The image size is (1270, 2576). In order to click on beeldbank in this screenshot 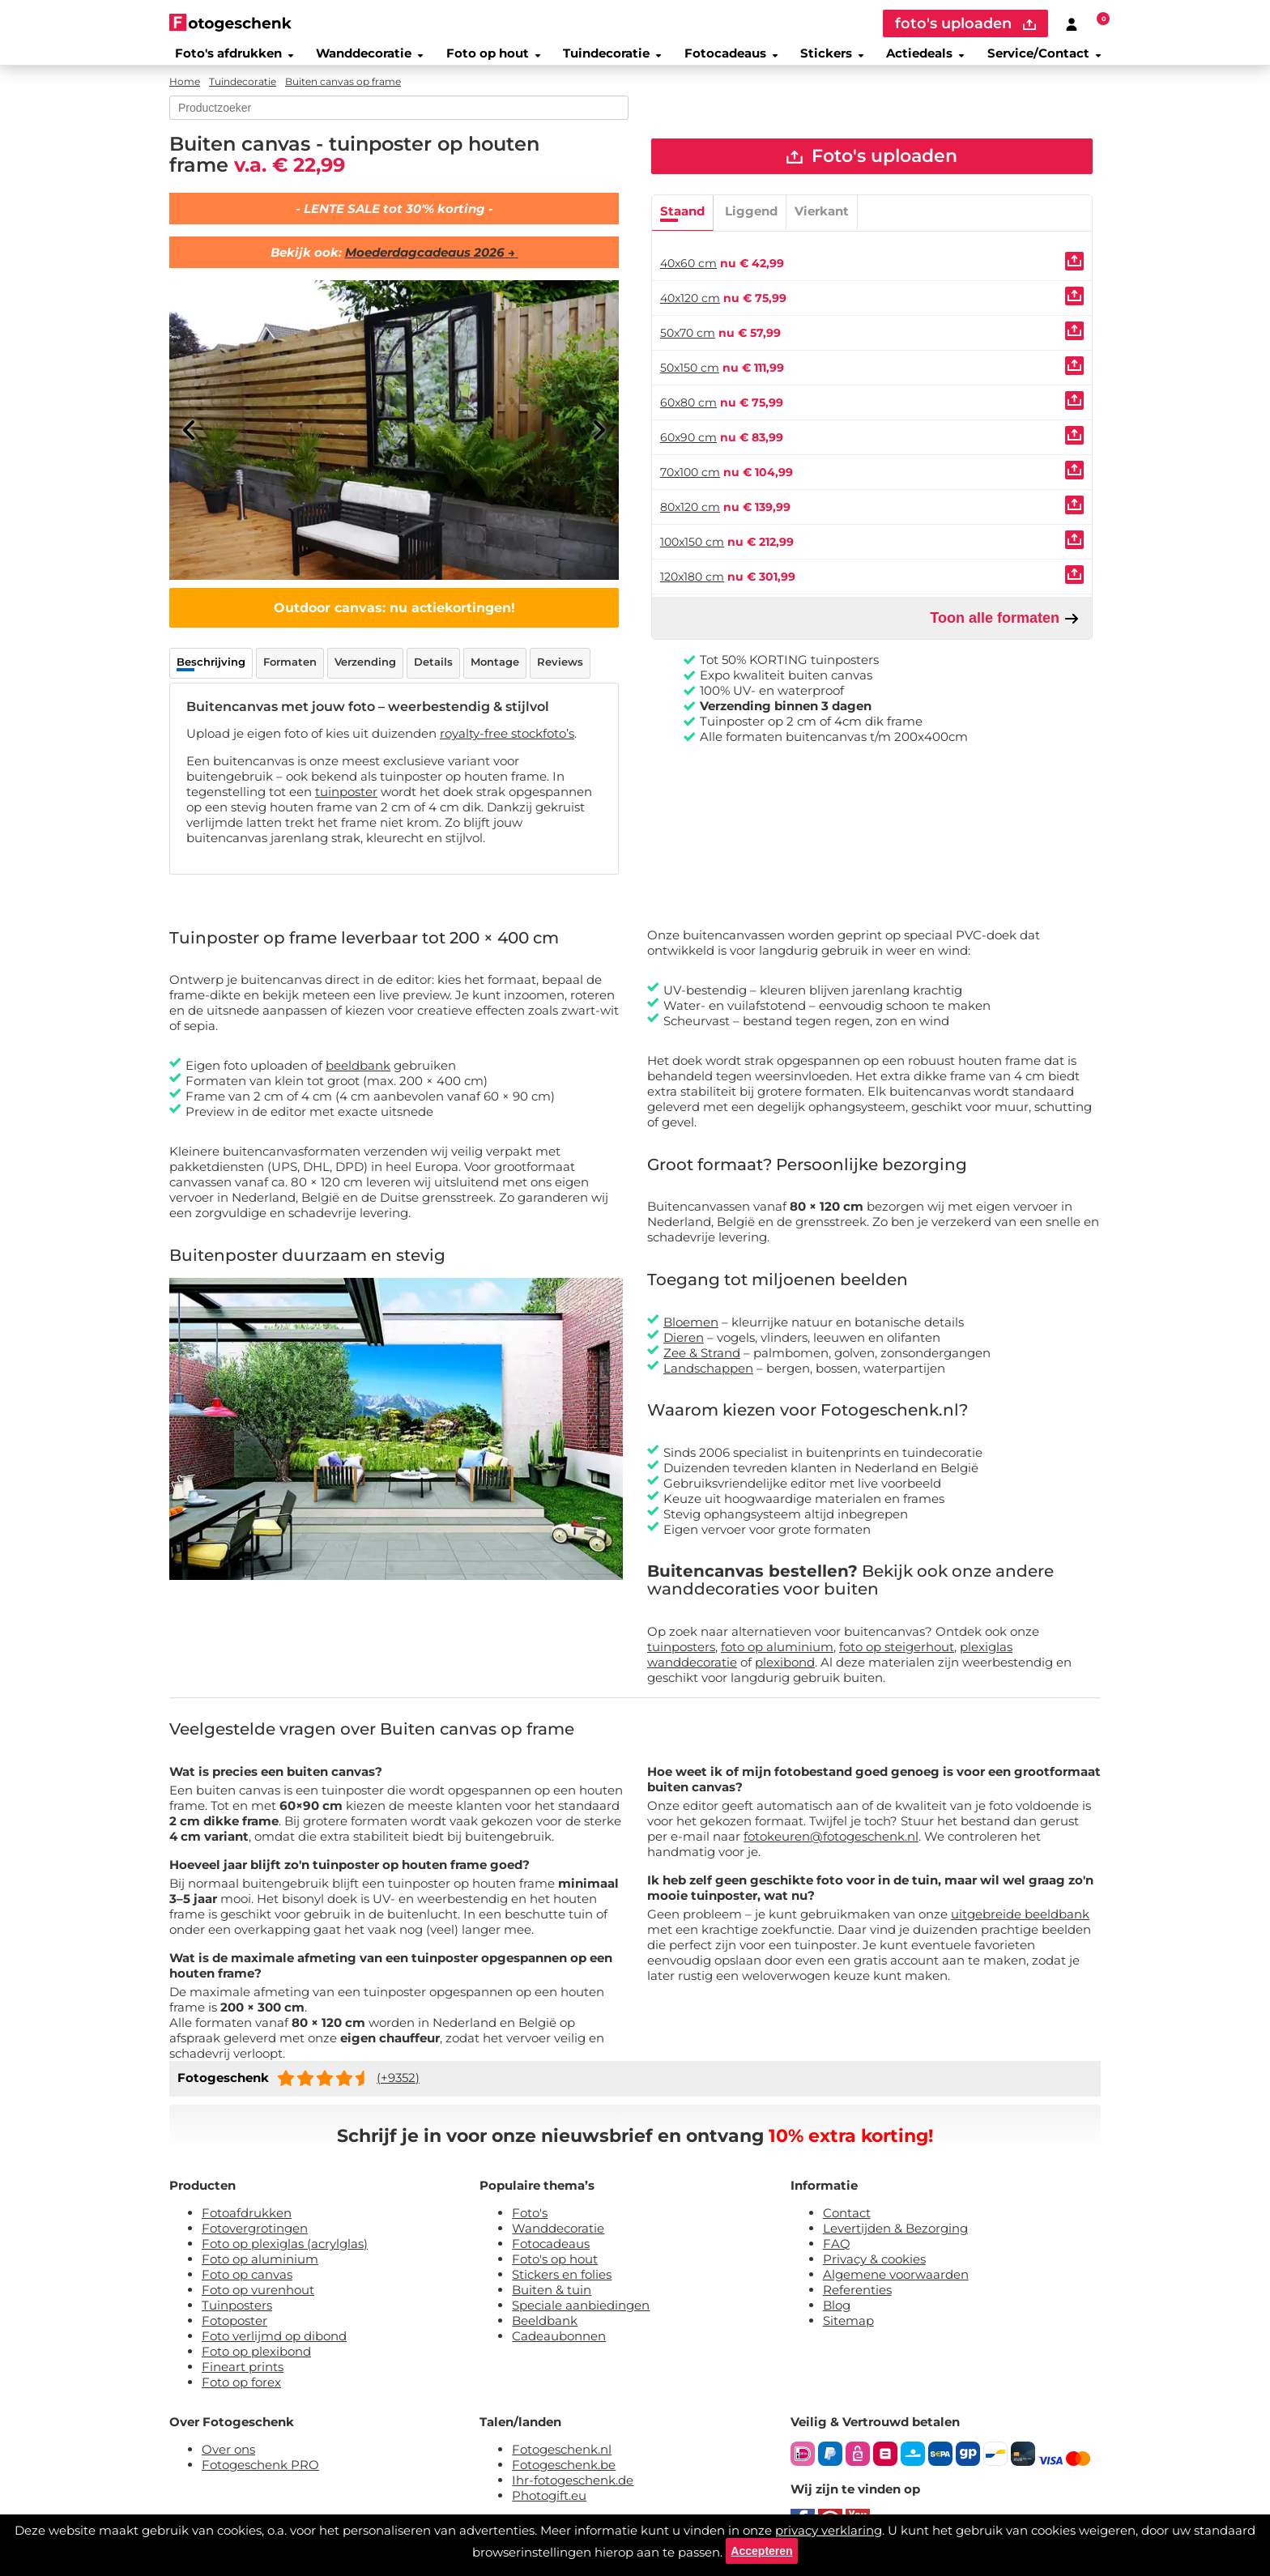, I will do `click(358, 1076)`.